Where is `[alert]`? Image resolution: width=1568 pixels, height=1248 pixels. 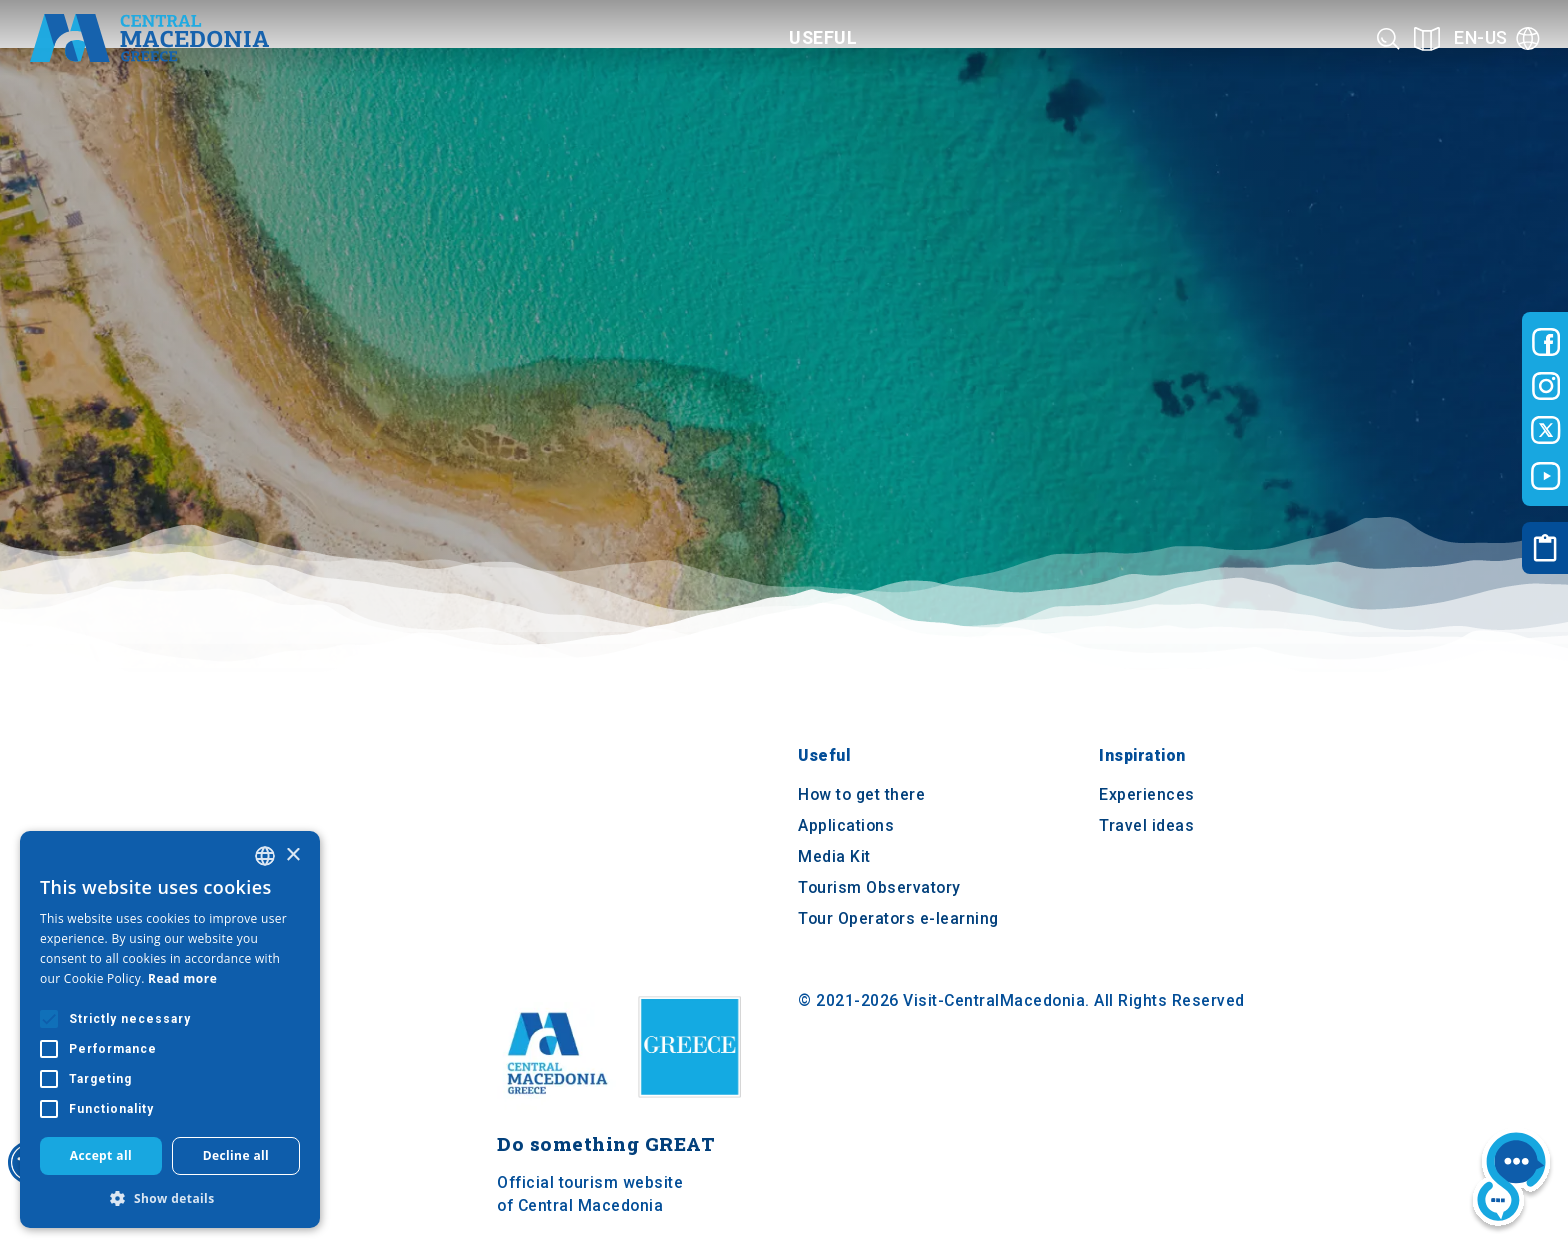
[alert] is located at coordinates (170, 1029).